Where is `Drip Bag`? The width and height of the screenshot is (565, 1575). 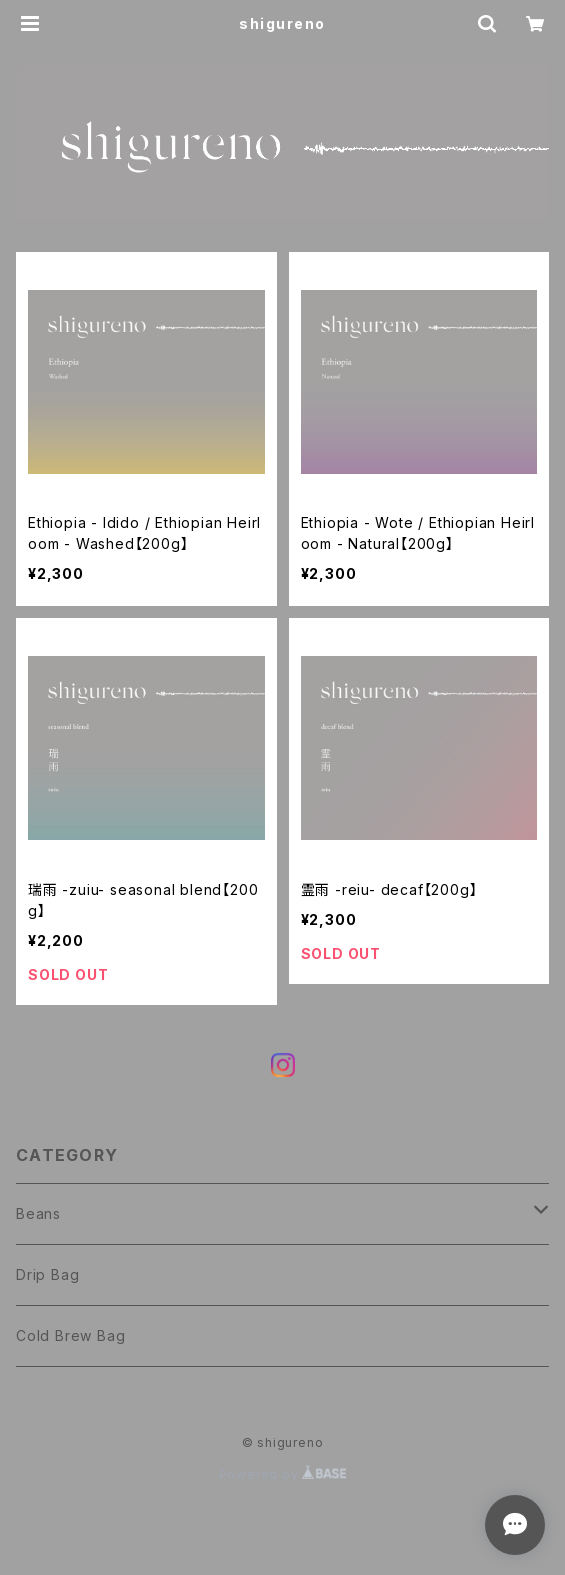 Drip Bag is located at coordinates (47, 1274).